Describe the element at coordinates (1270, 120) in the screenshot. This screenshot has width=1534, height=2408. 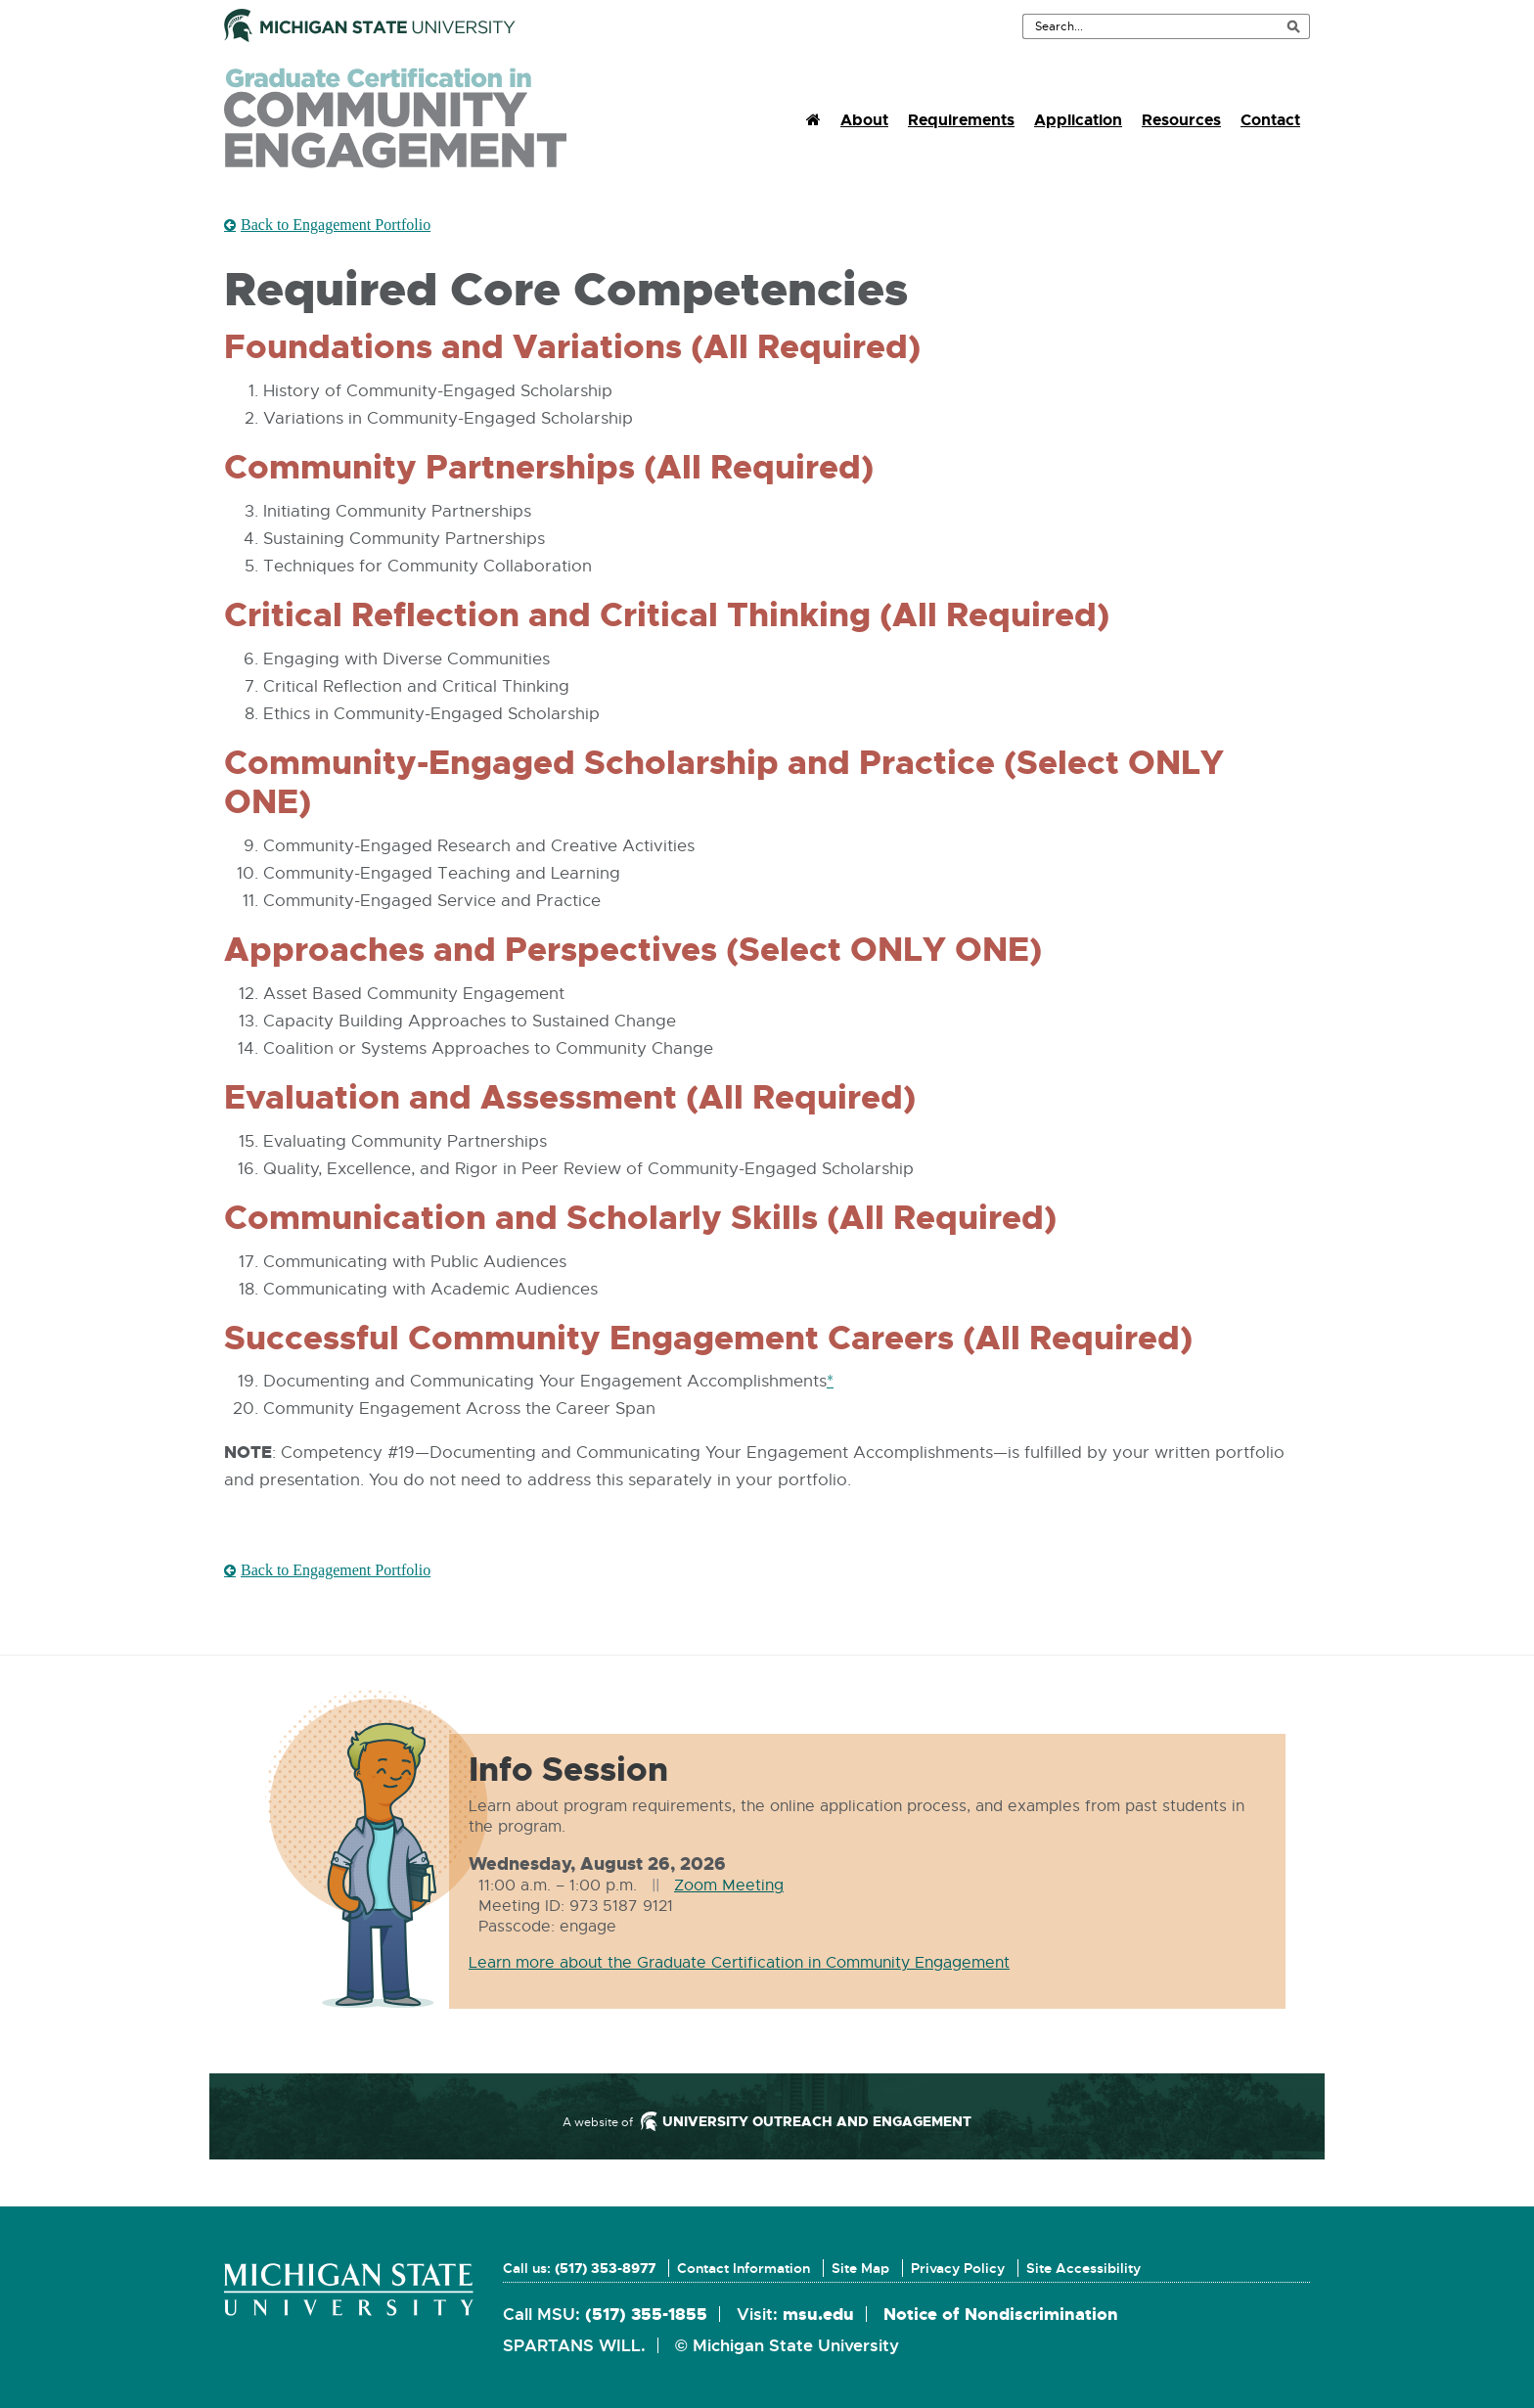
I see `Contact` at that location.